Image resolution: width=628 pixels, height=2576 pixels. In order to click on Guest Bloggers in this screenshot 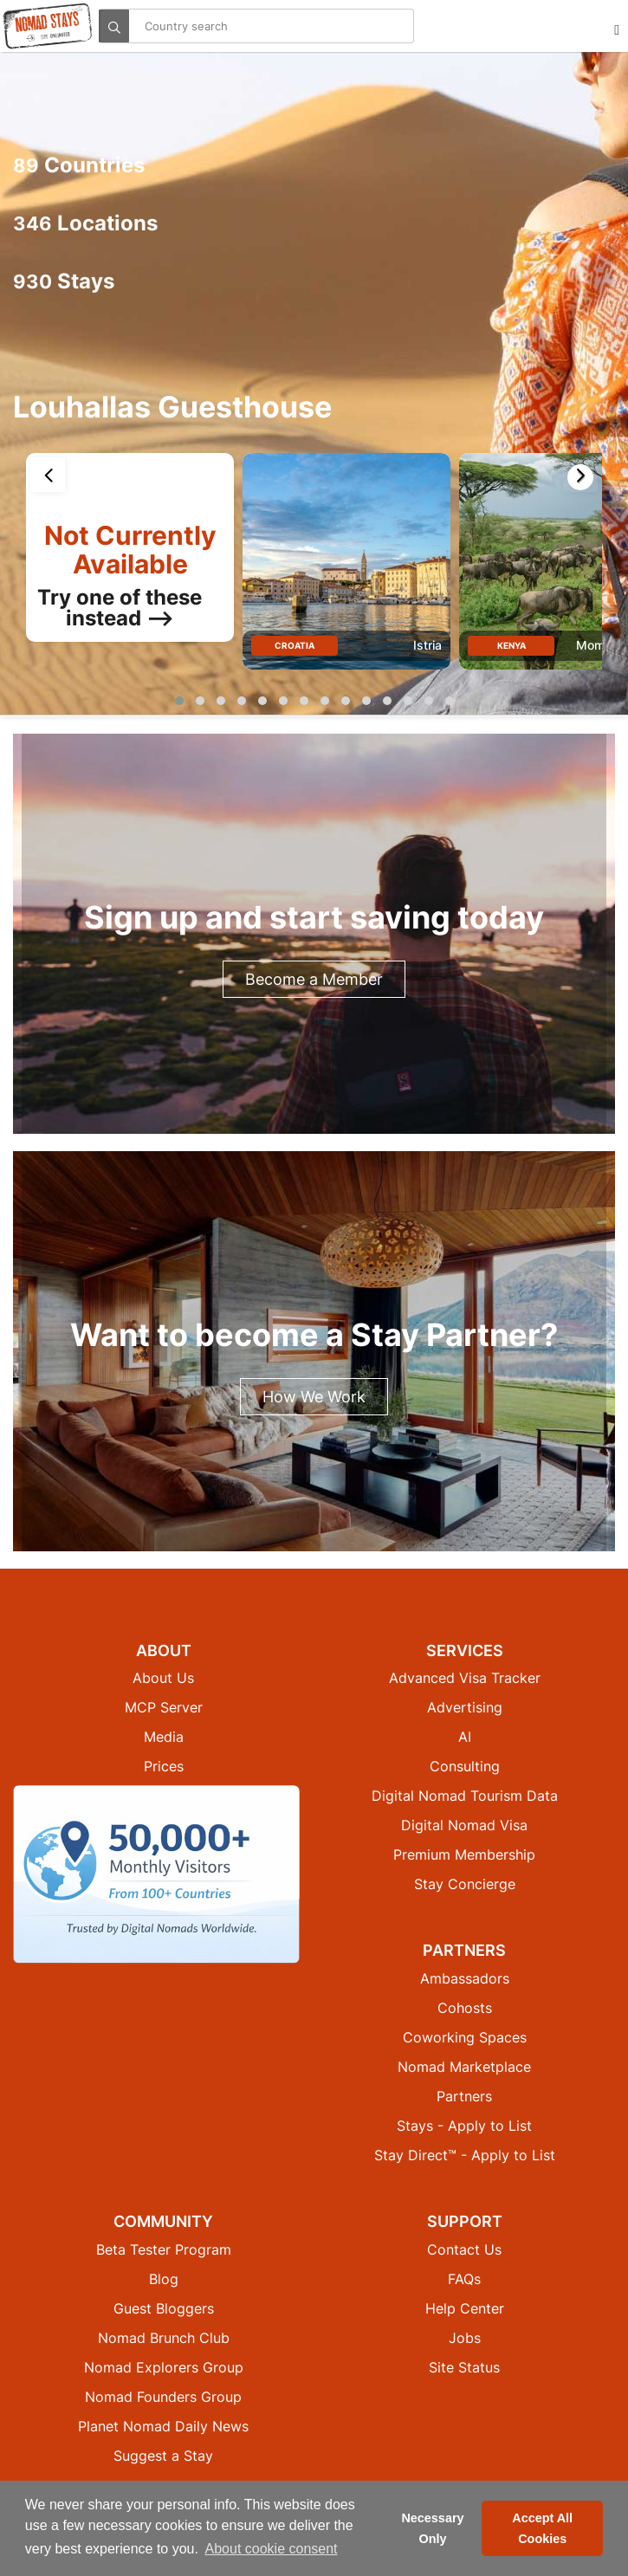, I will do `click(163, 2309)`.